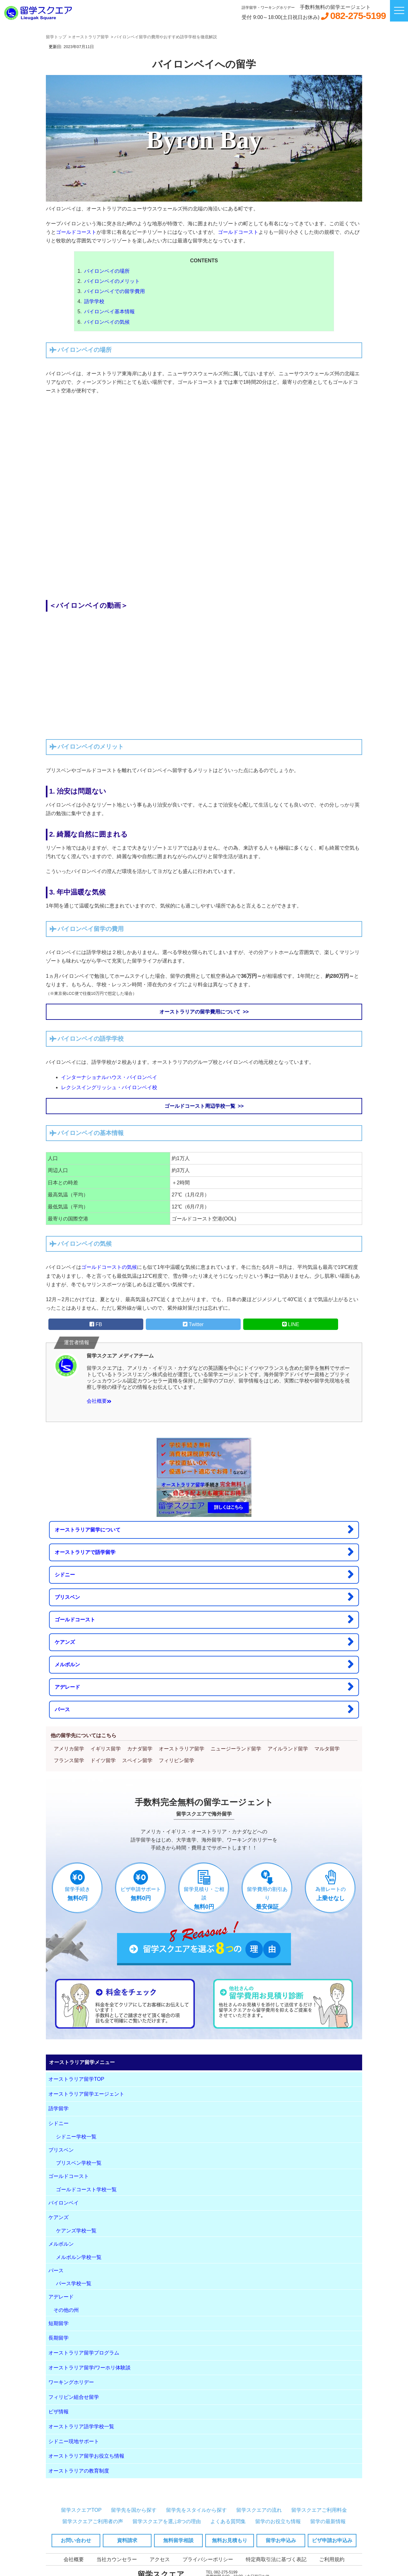  I want to click on バイロンベイ基本情報, so click(109, 311).